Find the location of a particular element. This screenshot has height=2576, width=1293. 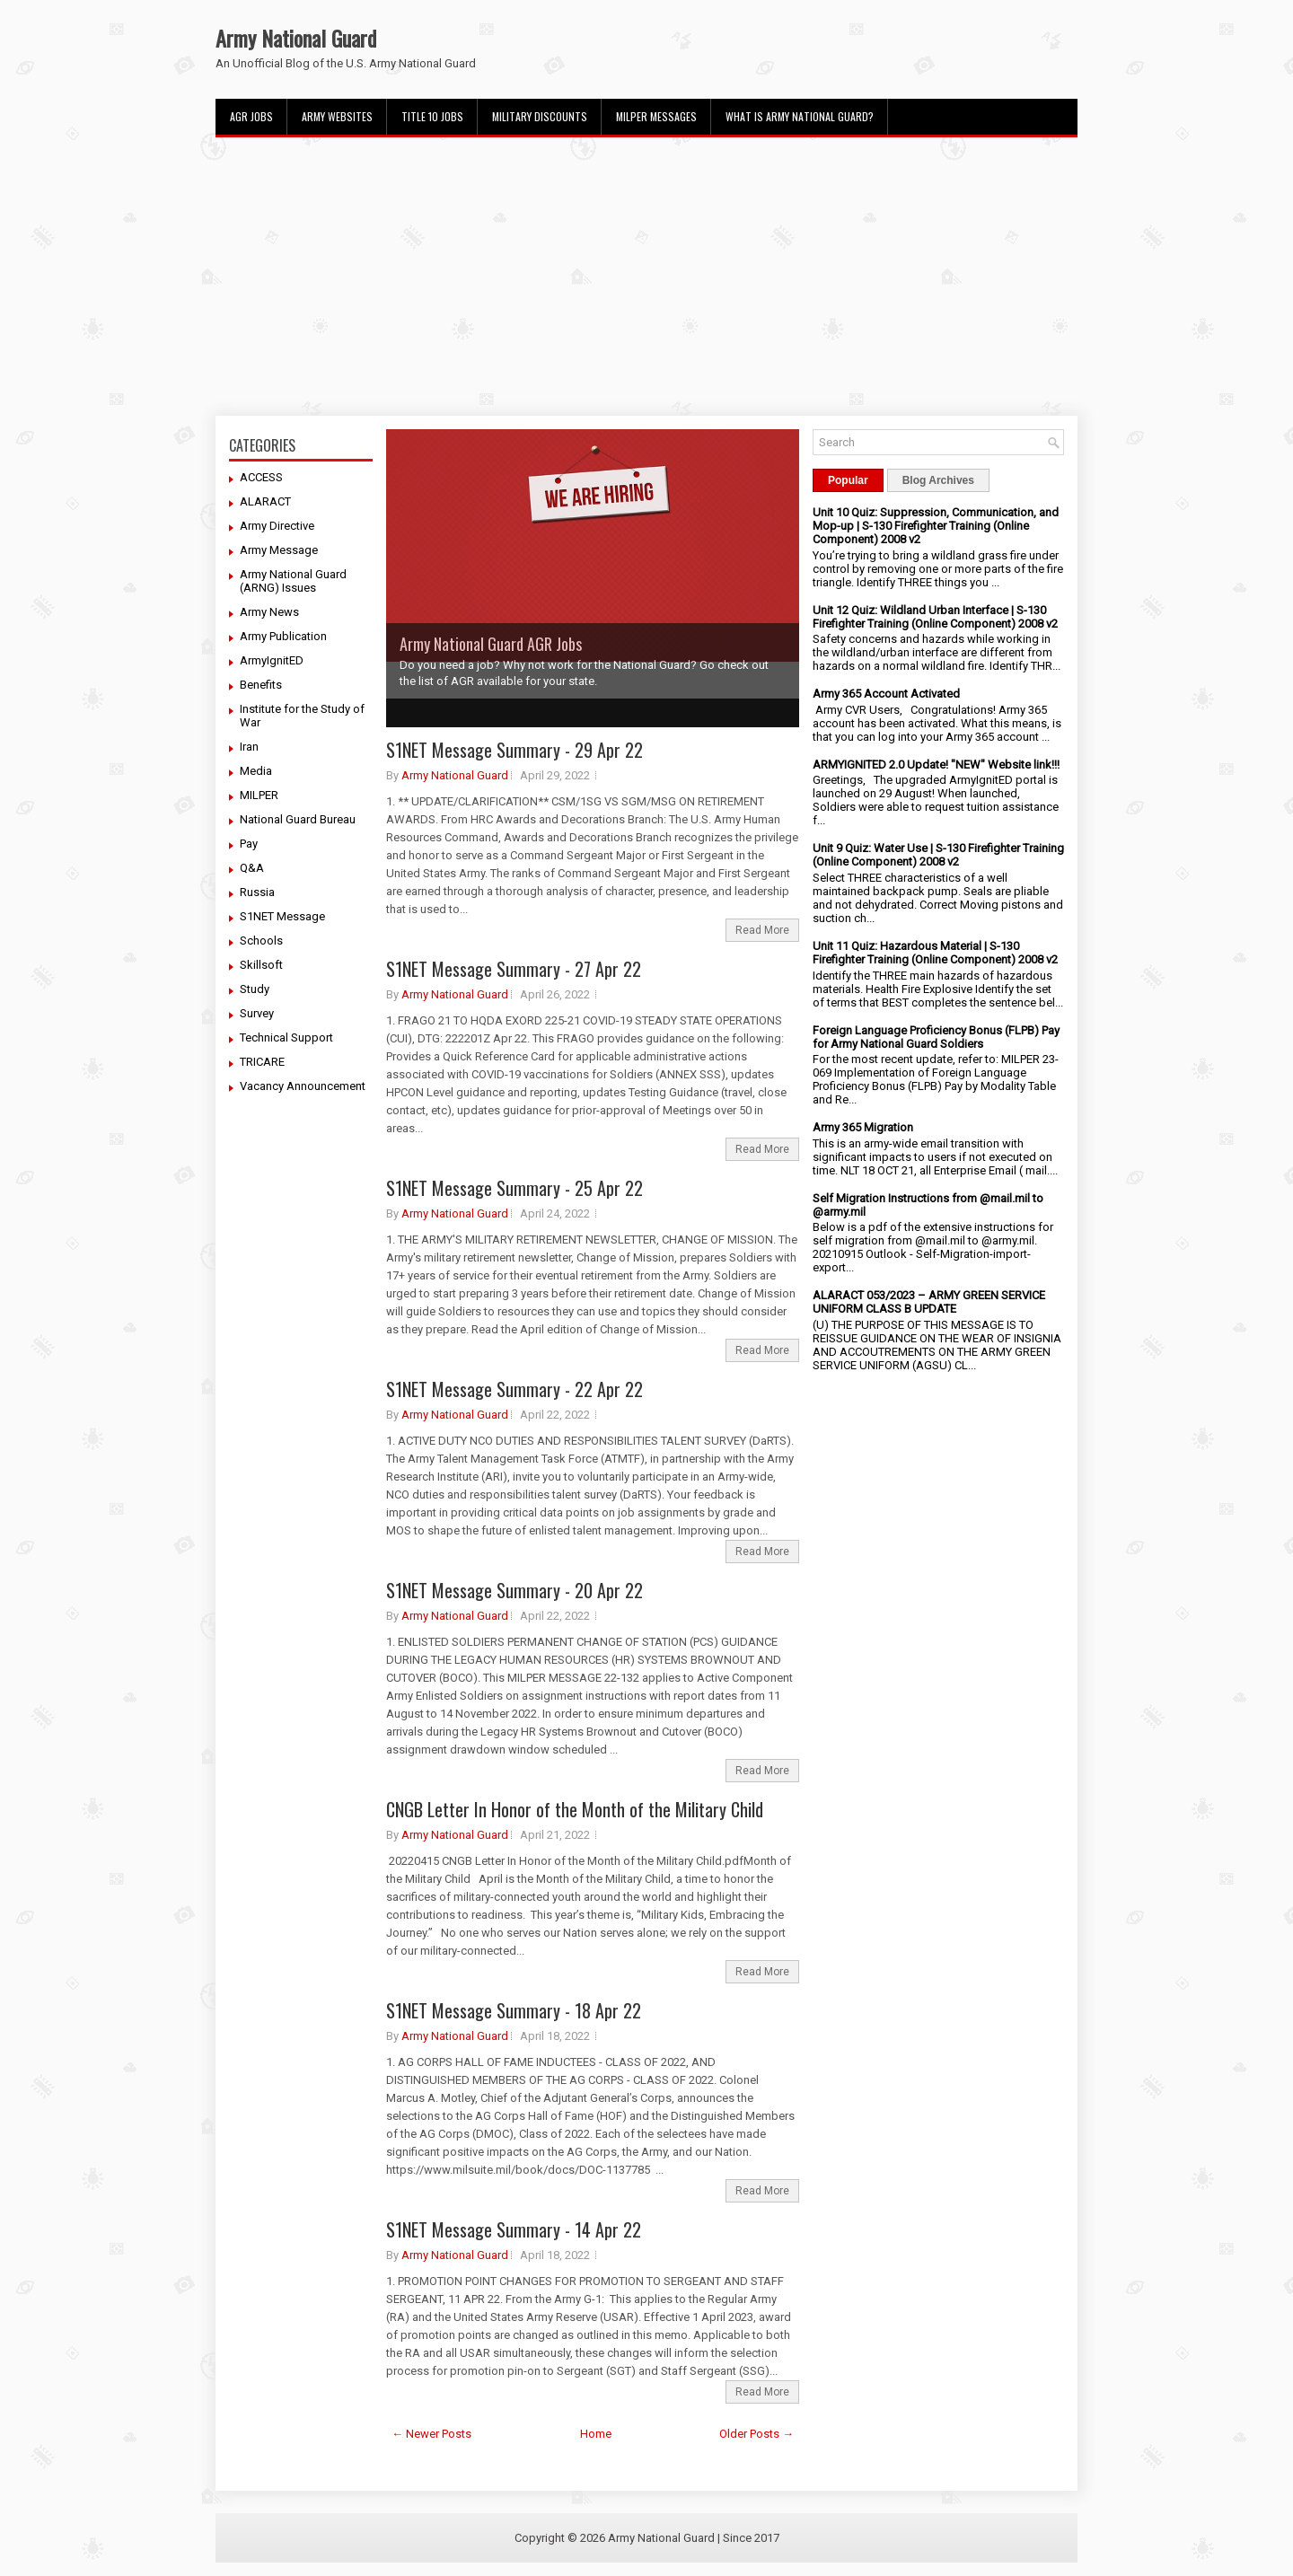

Military Discounts is located at coordinates (539, 116).